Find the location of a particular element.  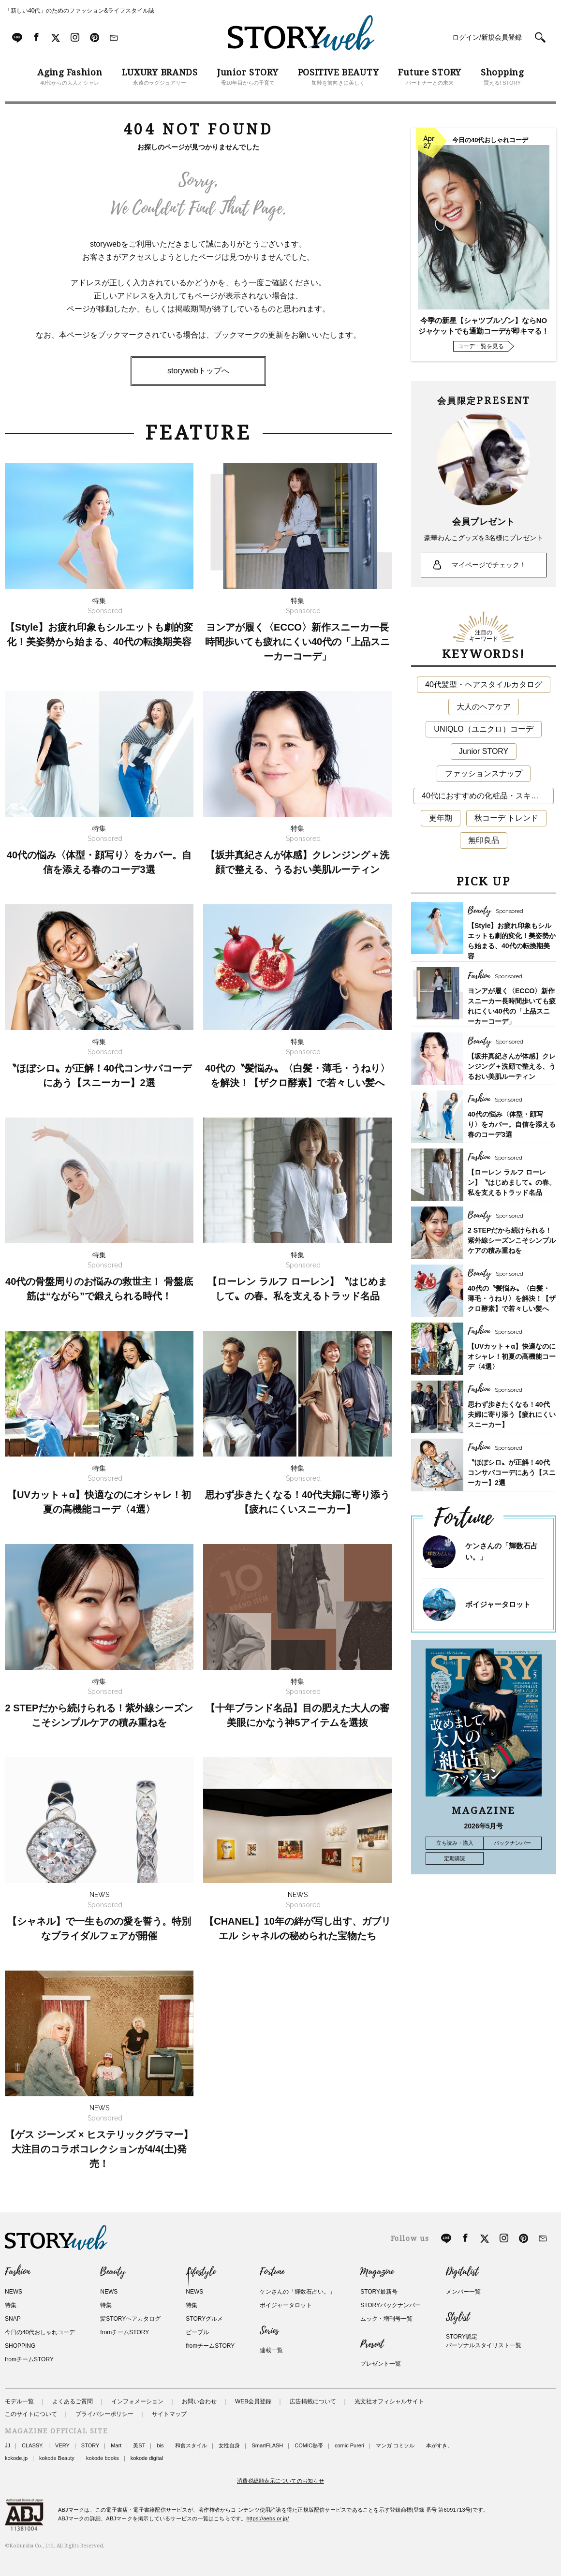

無印良品 is located at coordinates (483, 840).